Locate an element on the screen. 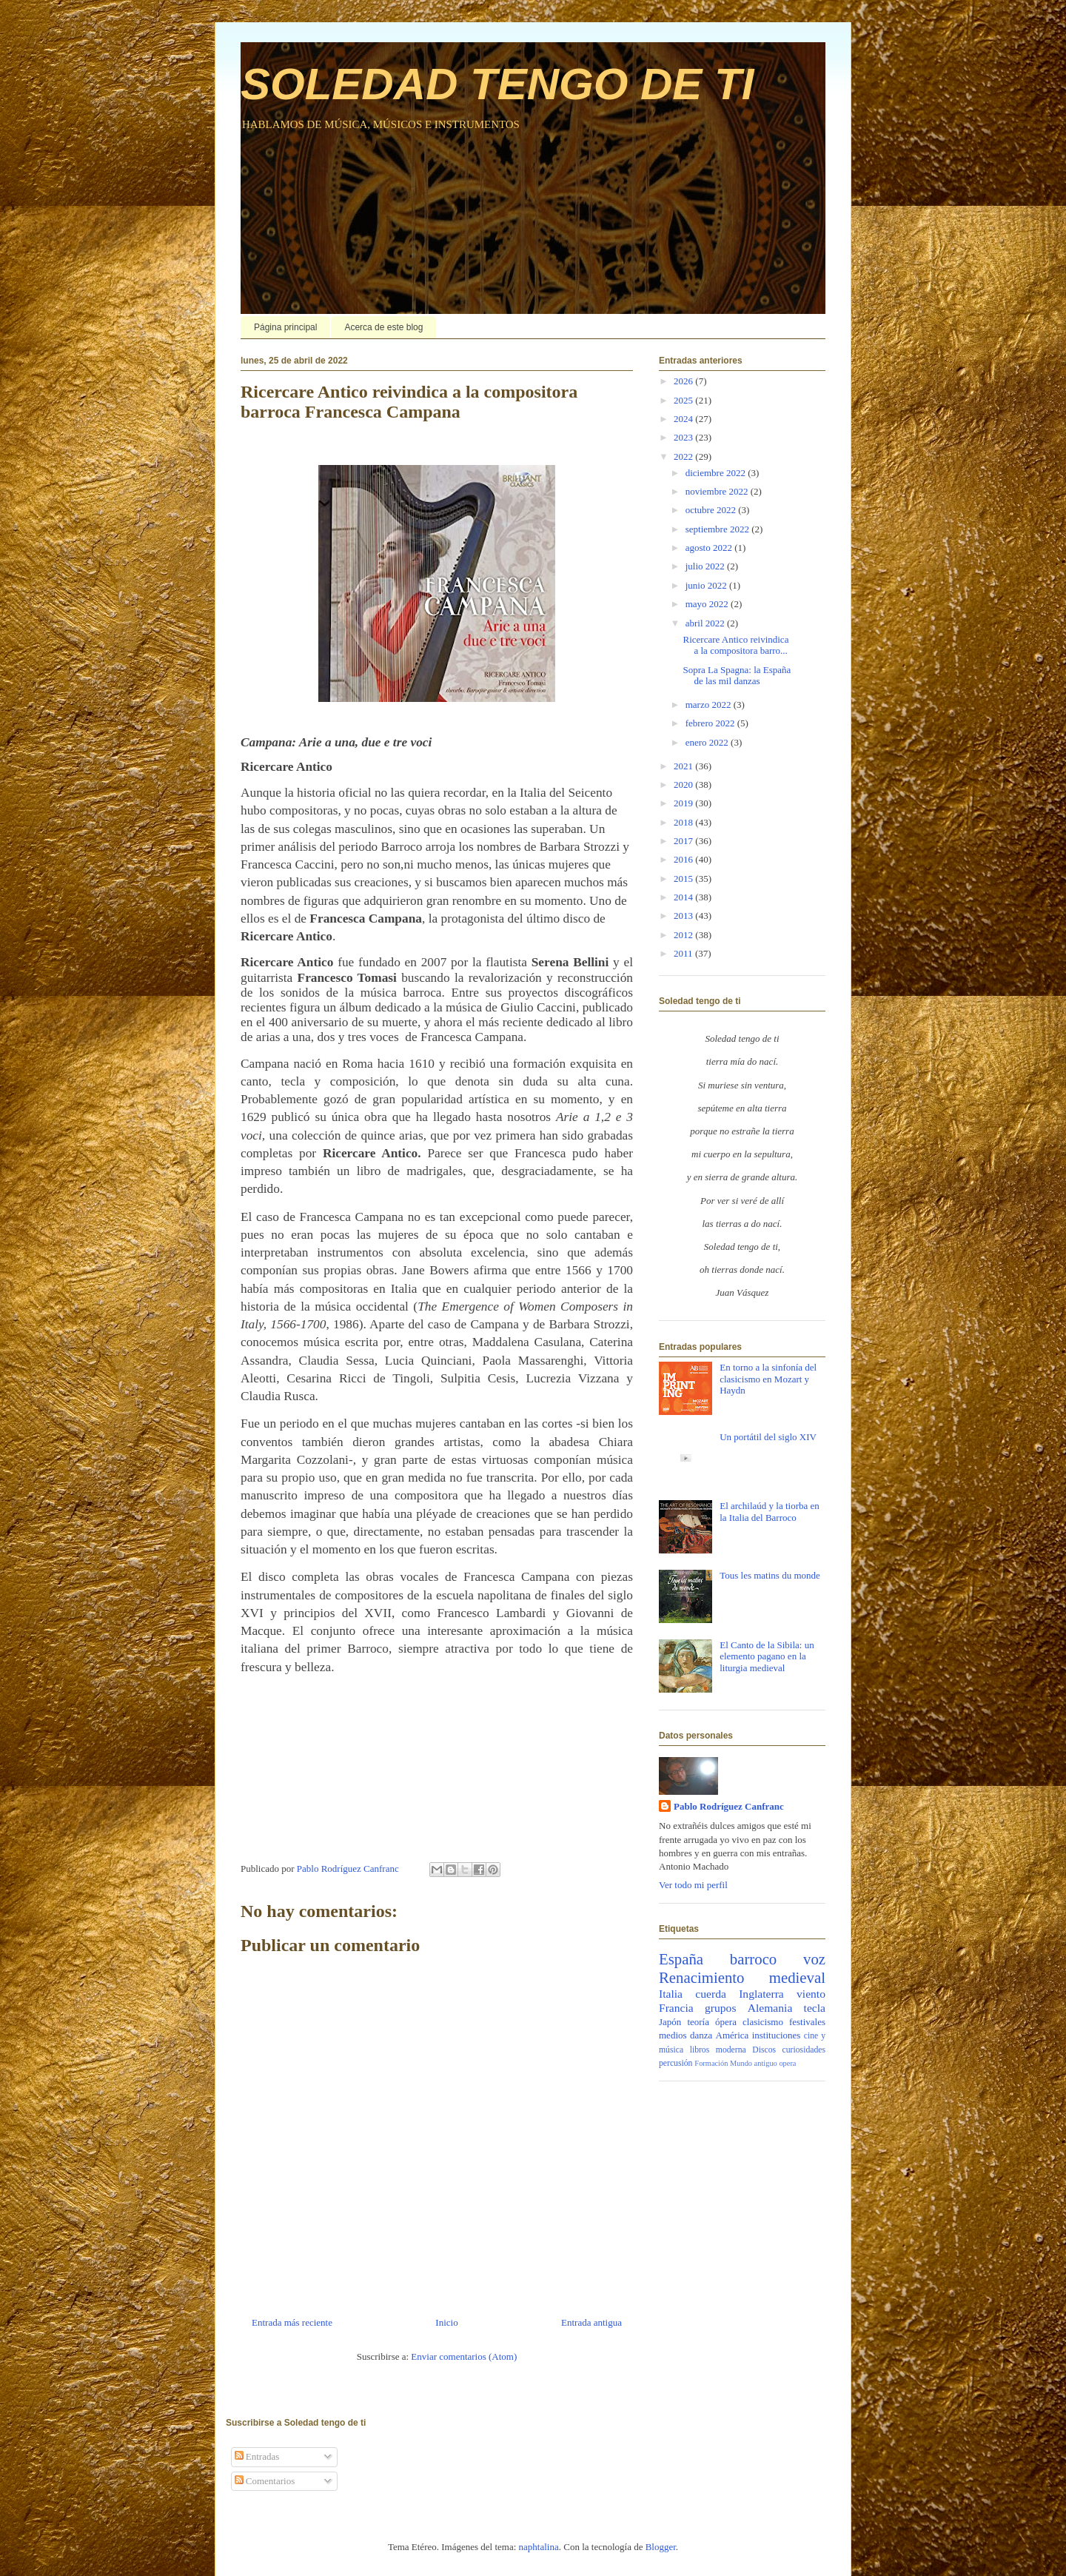  barroco is located at coordinates (753, 1958).